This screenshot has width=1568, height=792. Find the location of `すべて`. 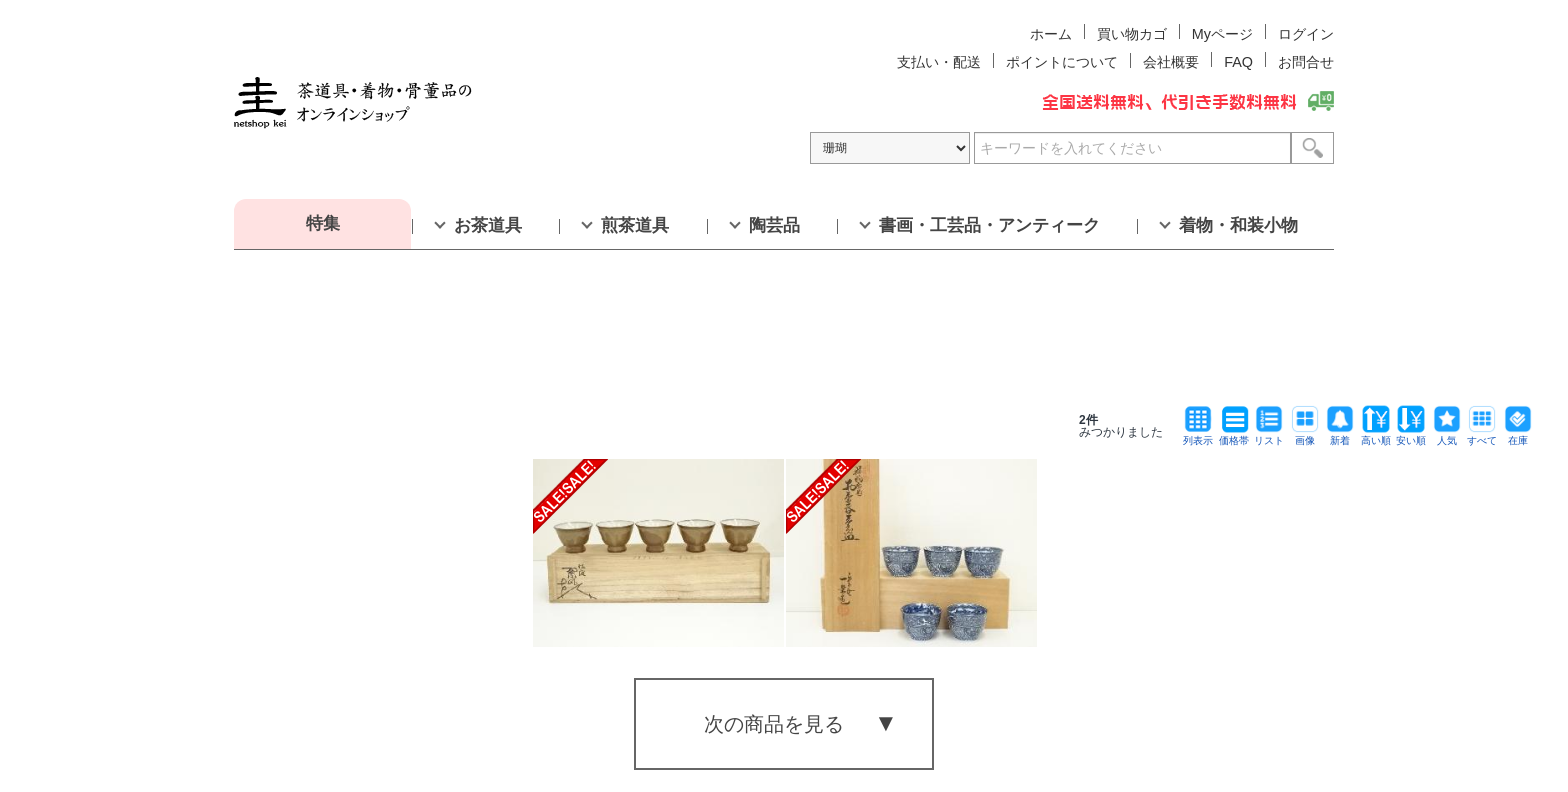

すべて is located at coordinates (1482, 435).